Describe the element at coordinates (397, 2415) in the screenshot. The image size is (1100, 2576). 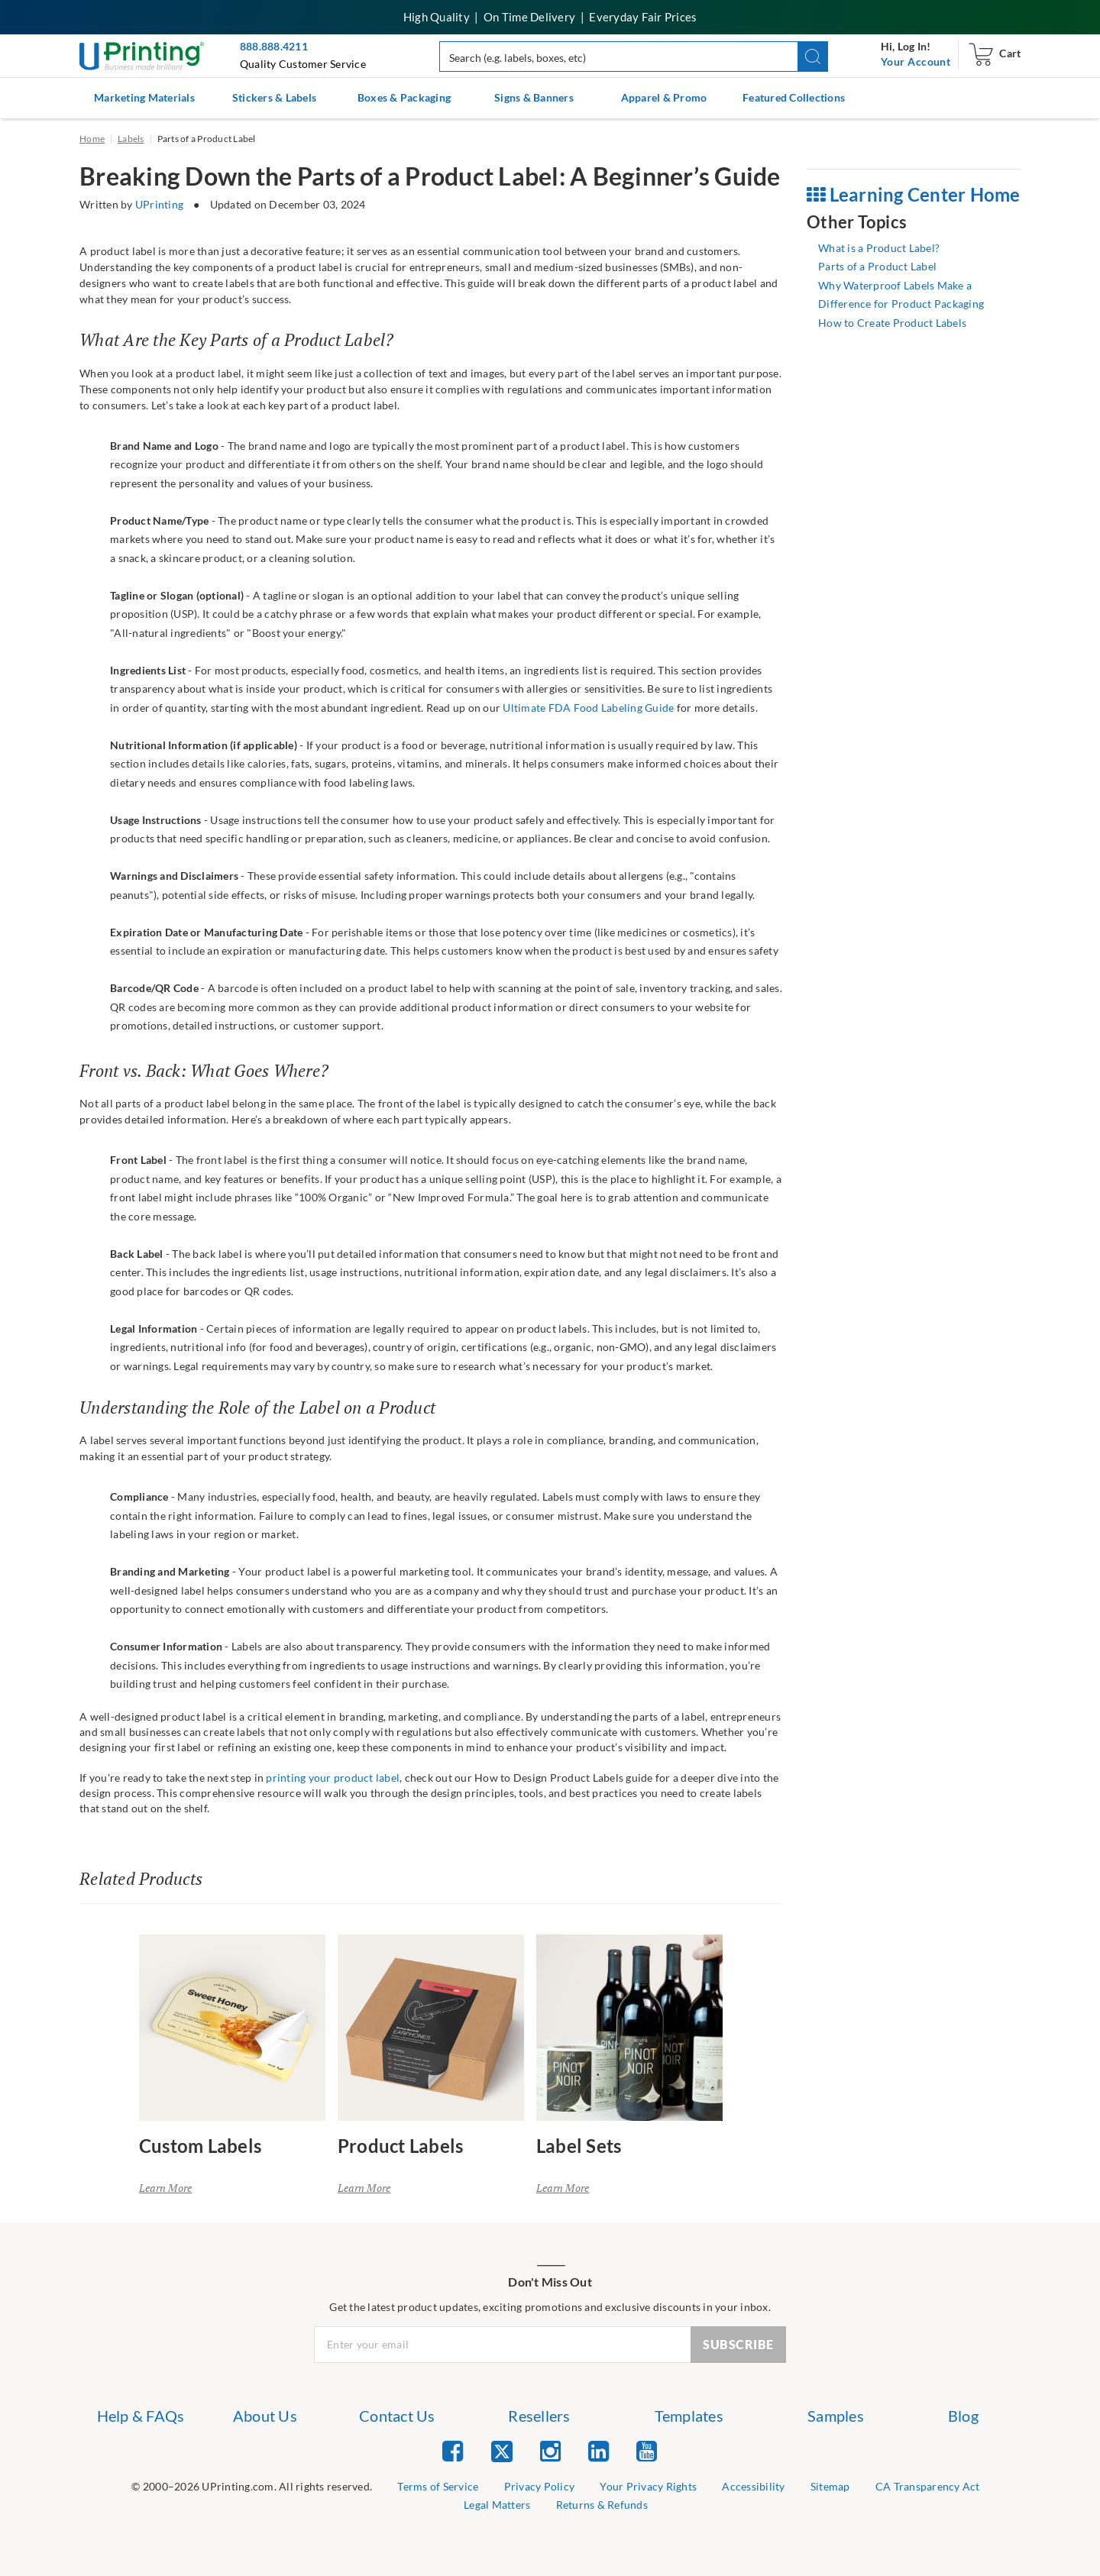
I see `Contact Us [list item 3 of 7 Contact Us]` at that location.